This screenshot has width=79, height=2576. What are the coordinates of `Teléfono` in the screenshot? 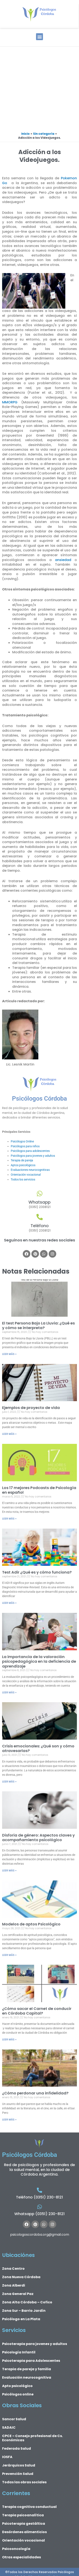 It's located at (40, 1226).